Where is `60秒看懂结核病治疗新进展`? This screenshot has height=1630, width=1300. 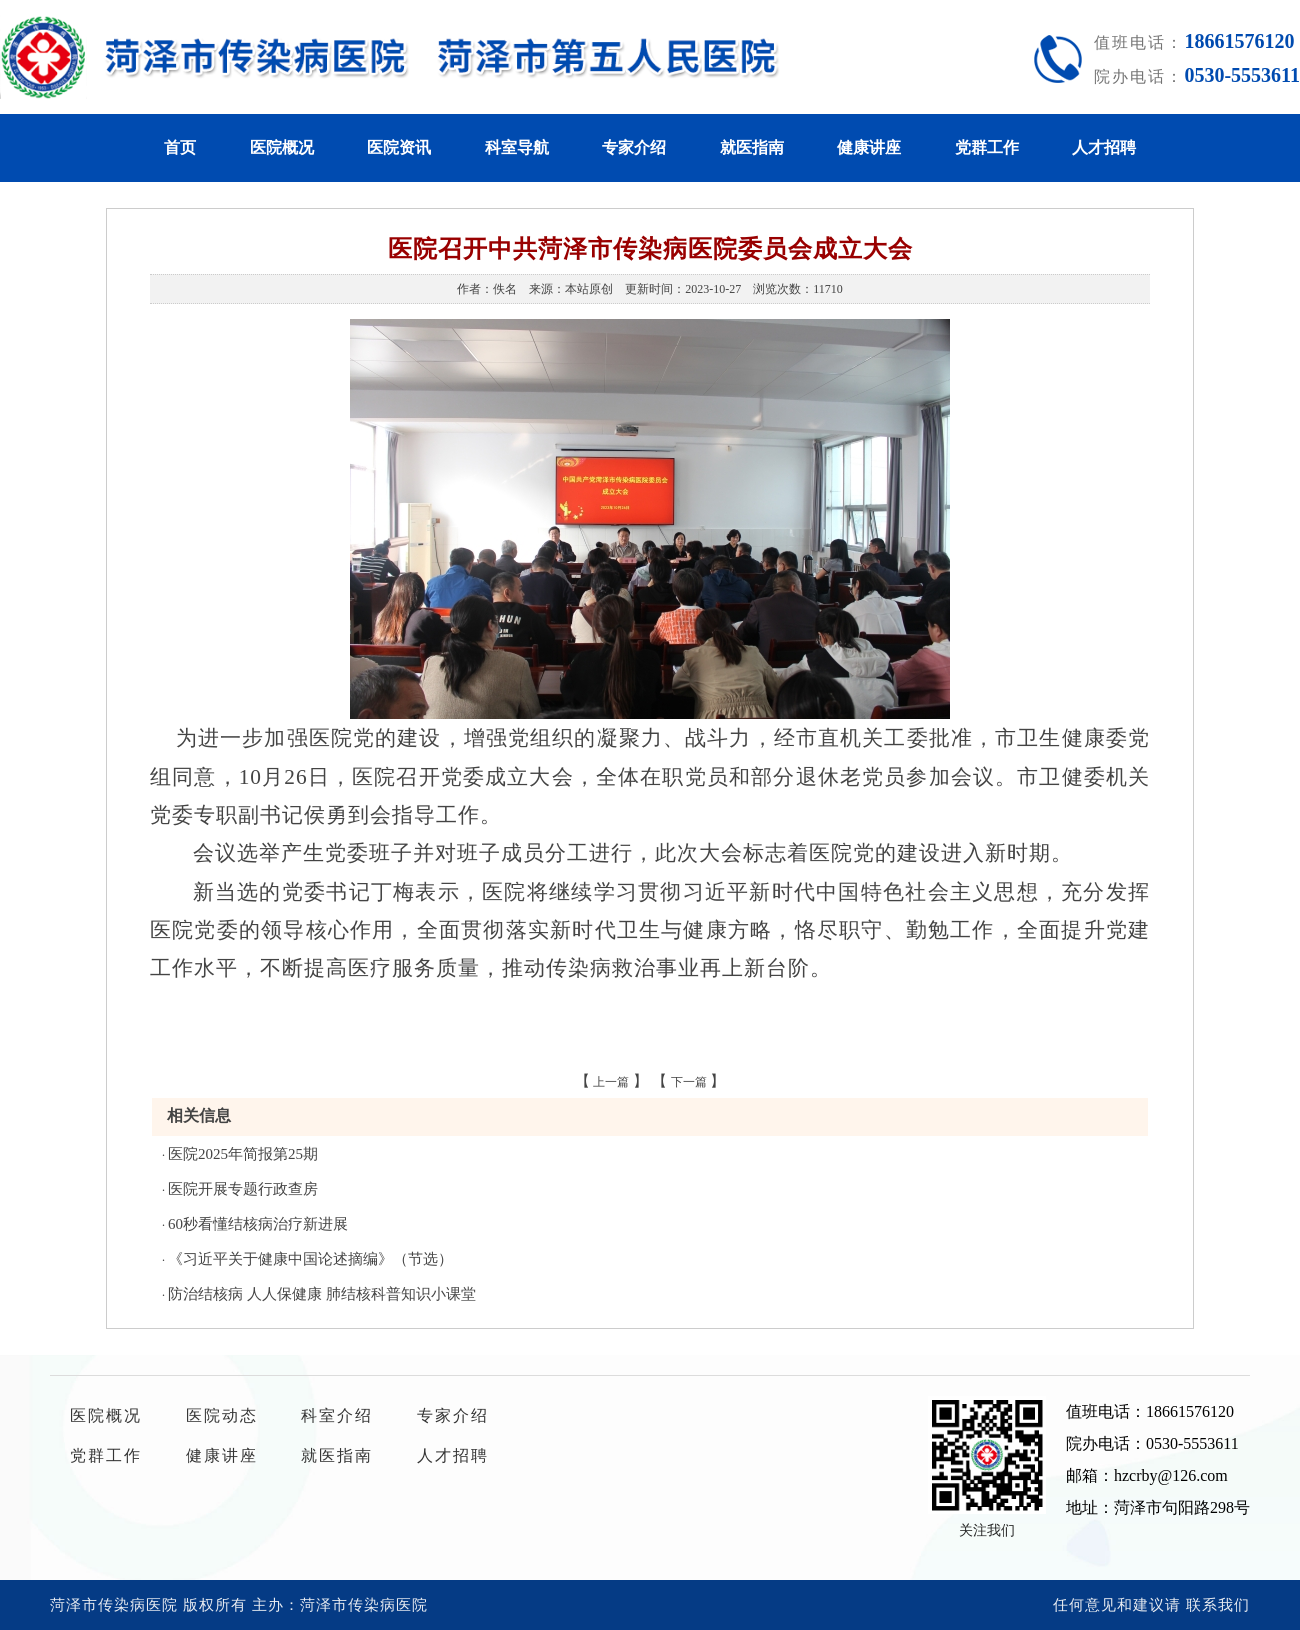
60秒看懂结核病治疗新进展 is located at coordinates (258, 1224).